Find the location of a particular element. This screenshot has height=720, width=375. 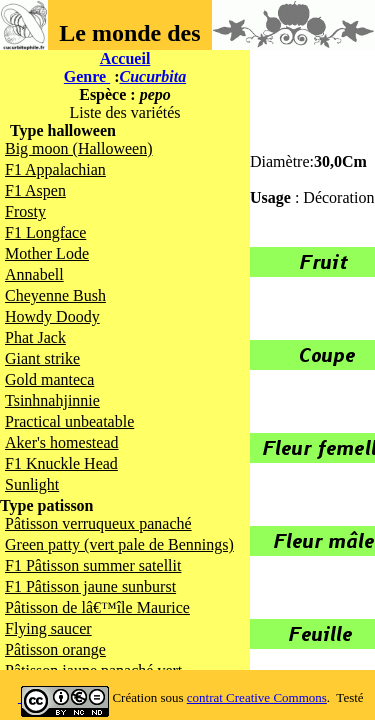

Pâtisson verruqueux panaché is located at coordinates (98, 523).